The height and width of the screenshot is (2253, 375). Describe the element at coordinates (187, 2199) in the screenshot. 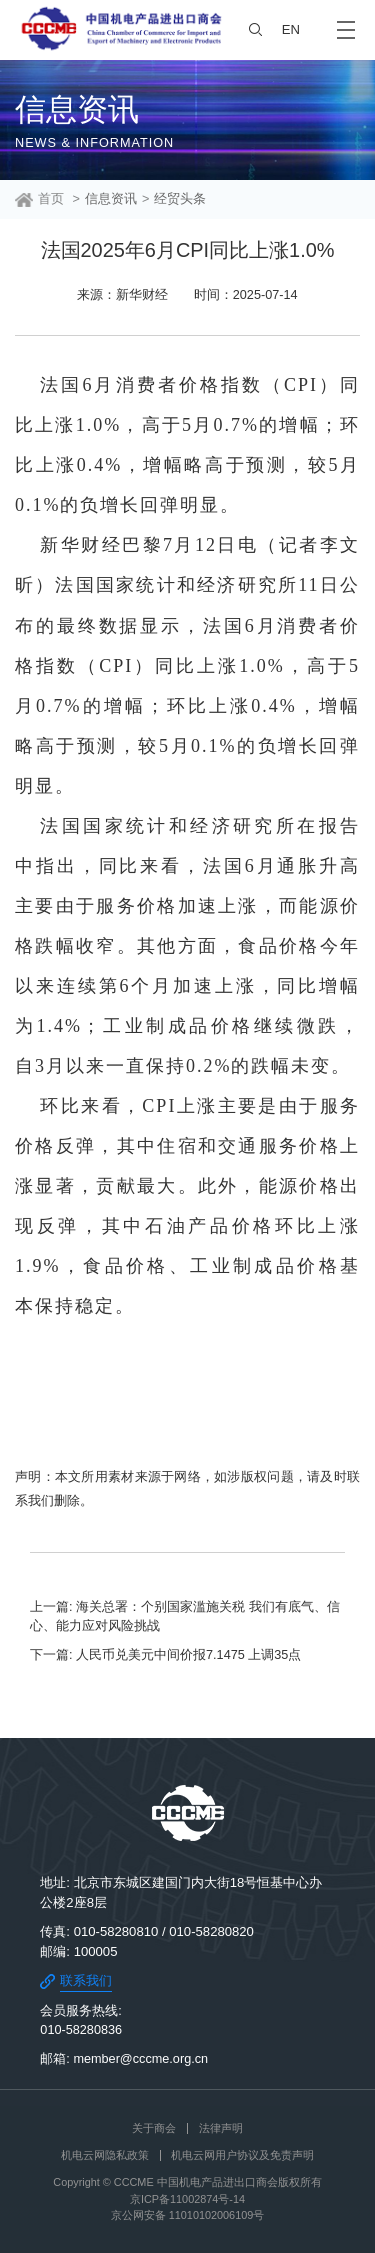

I see `京ICP备11002874号-14` at that location.